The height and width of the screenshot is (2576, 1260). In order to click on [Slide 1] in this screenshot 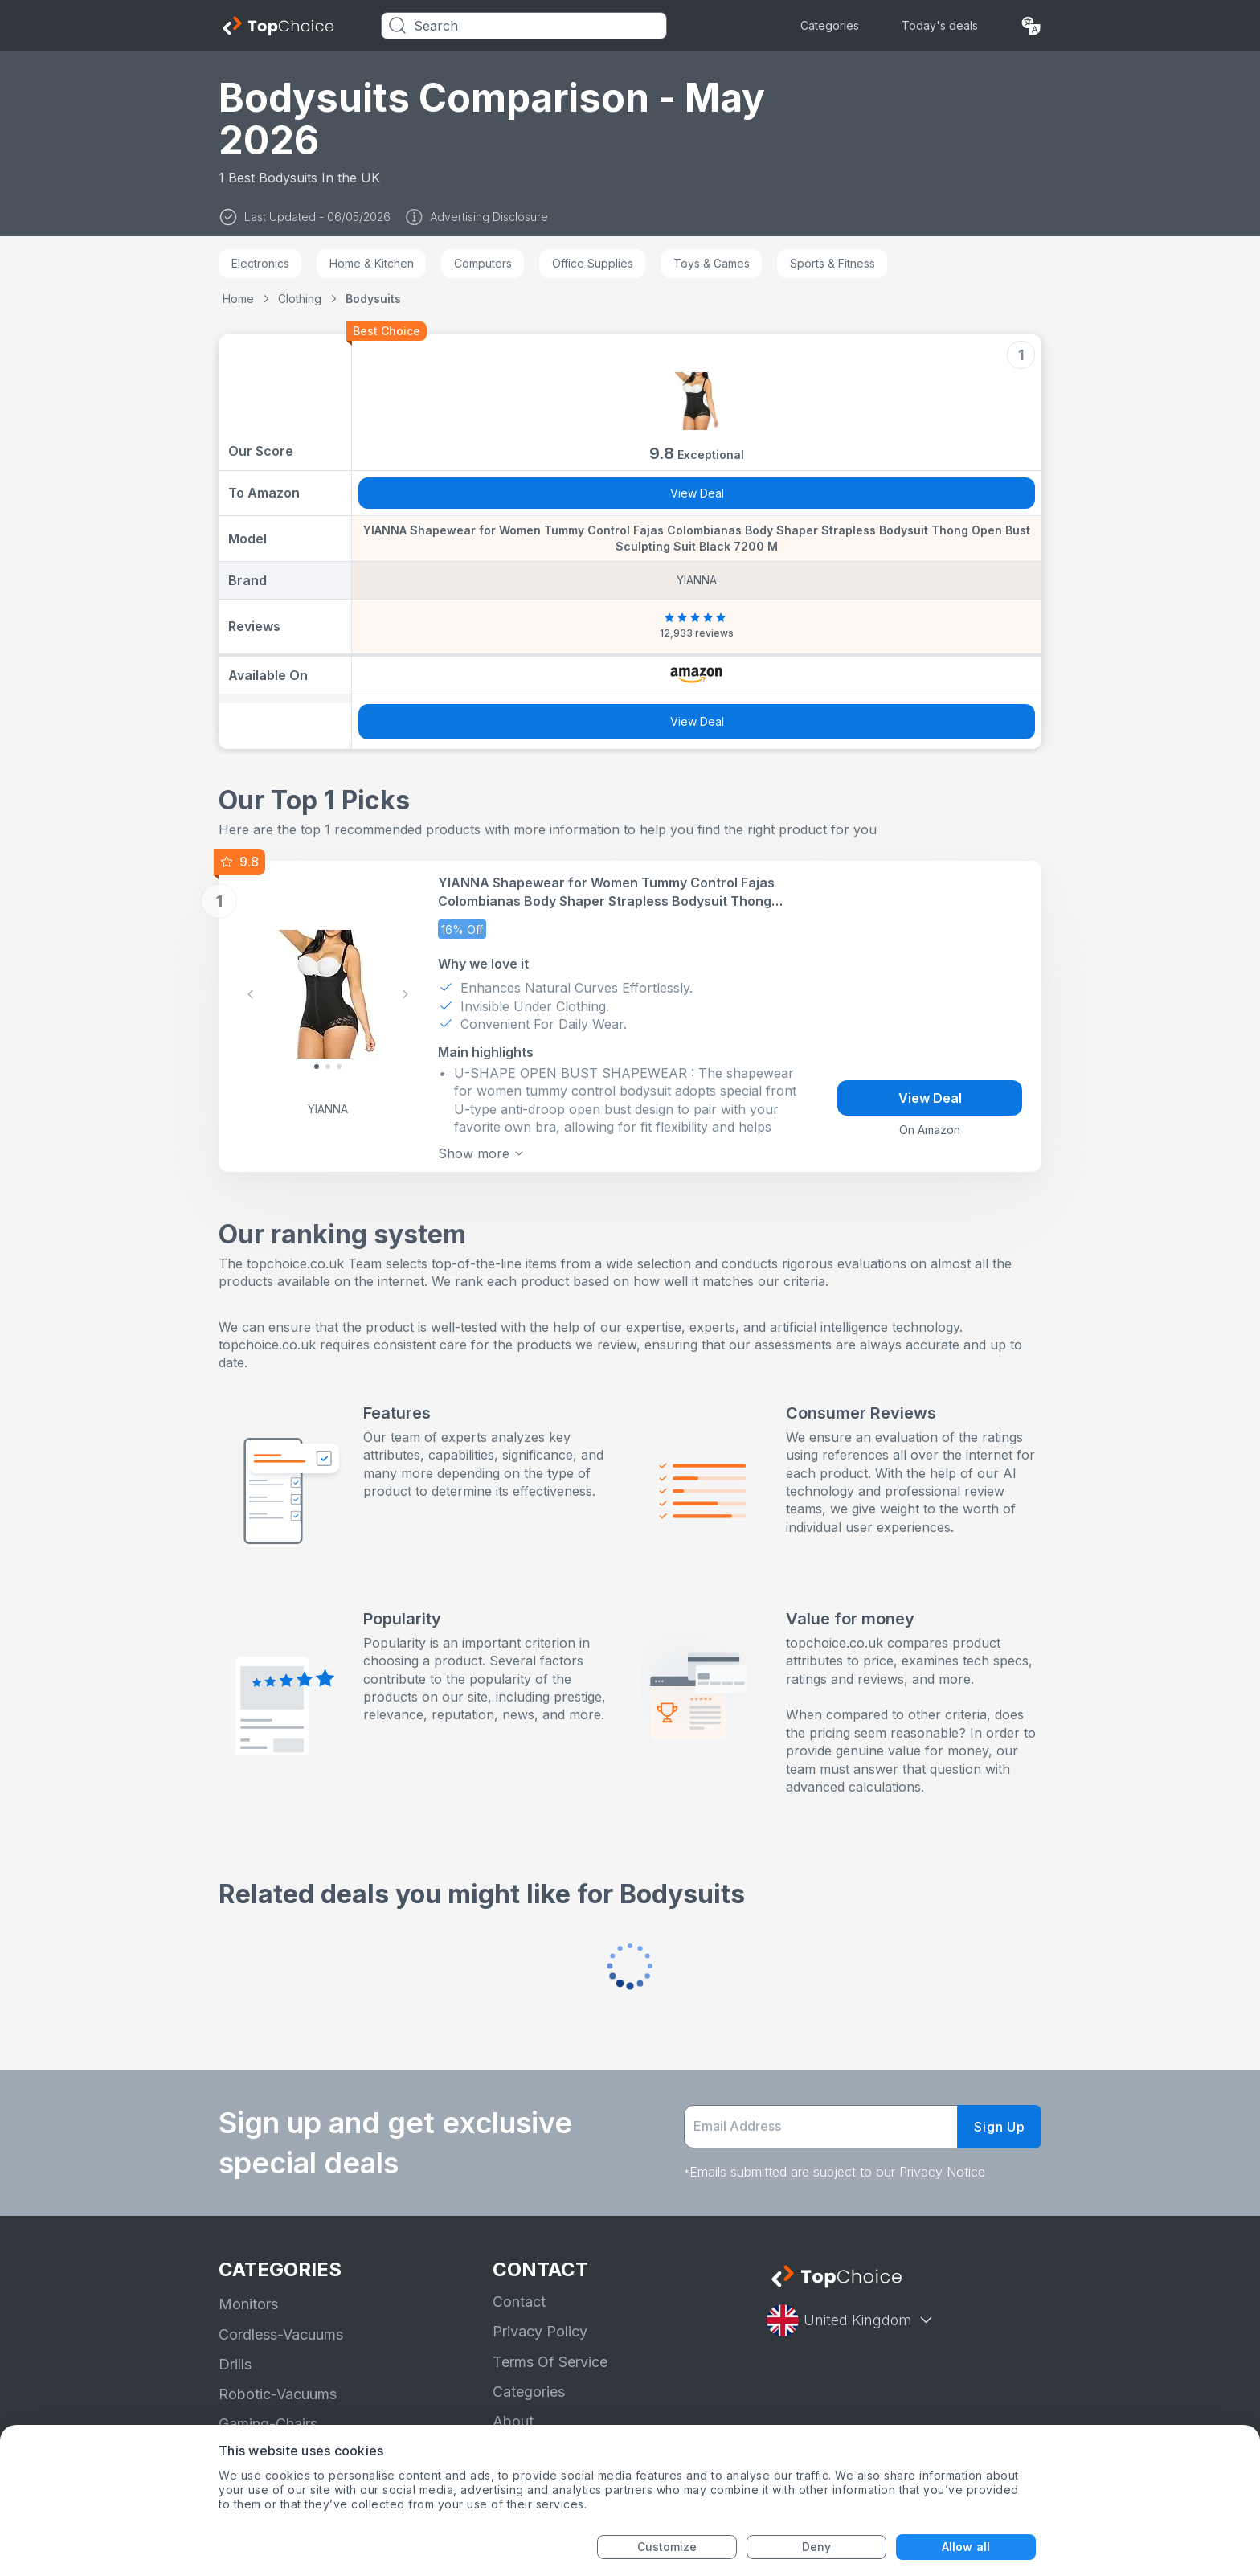, I will do `click(327, 1066)`.